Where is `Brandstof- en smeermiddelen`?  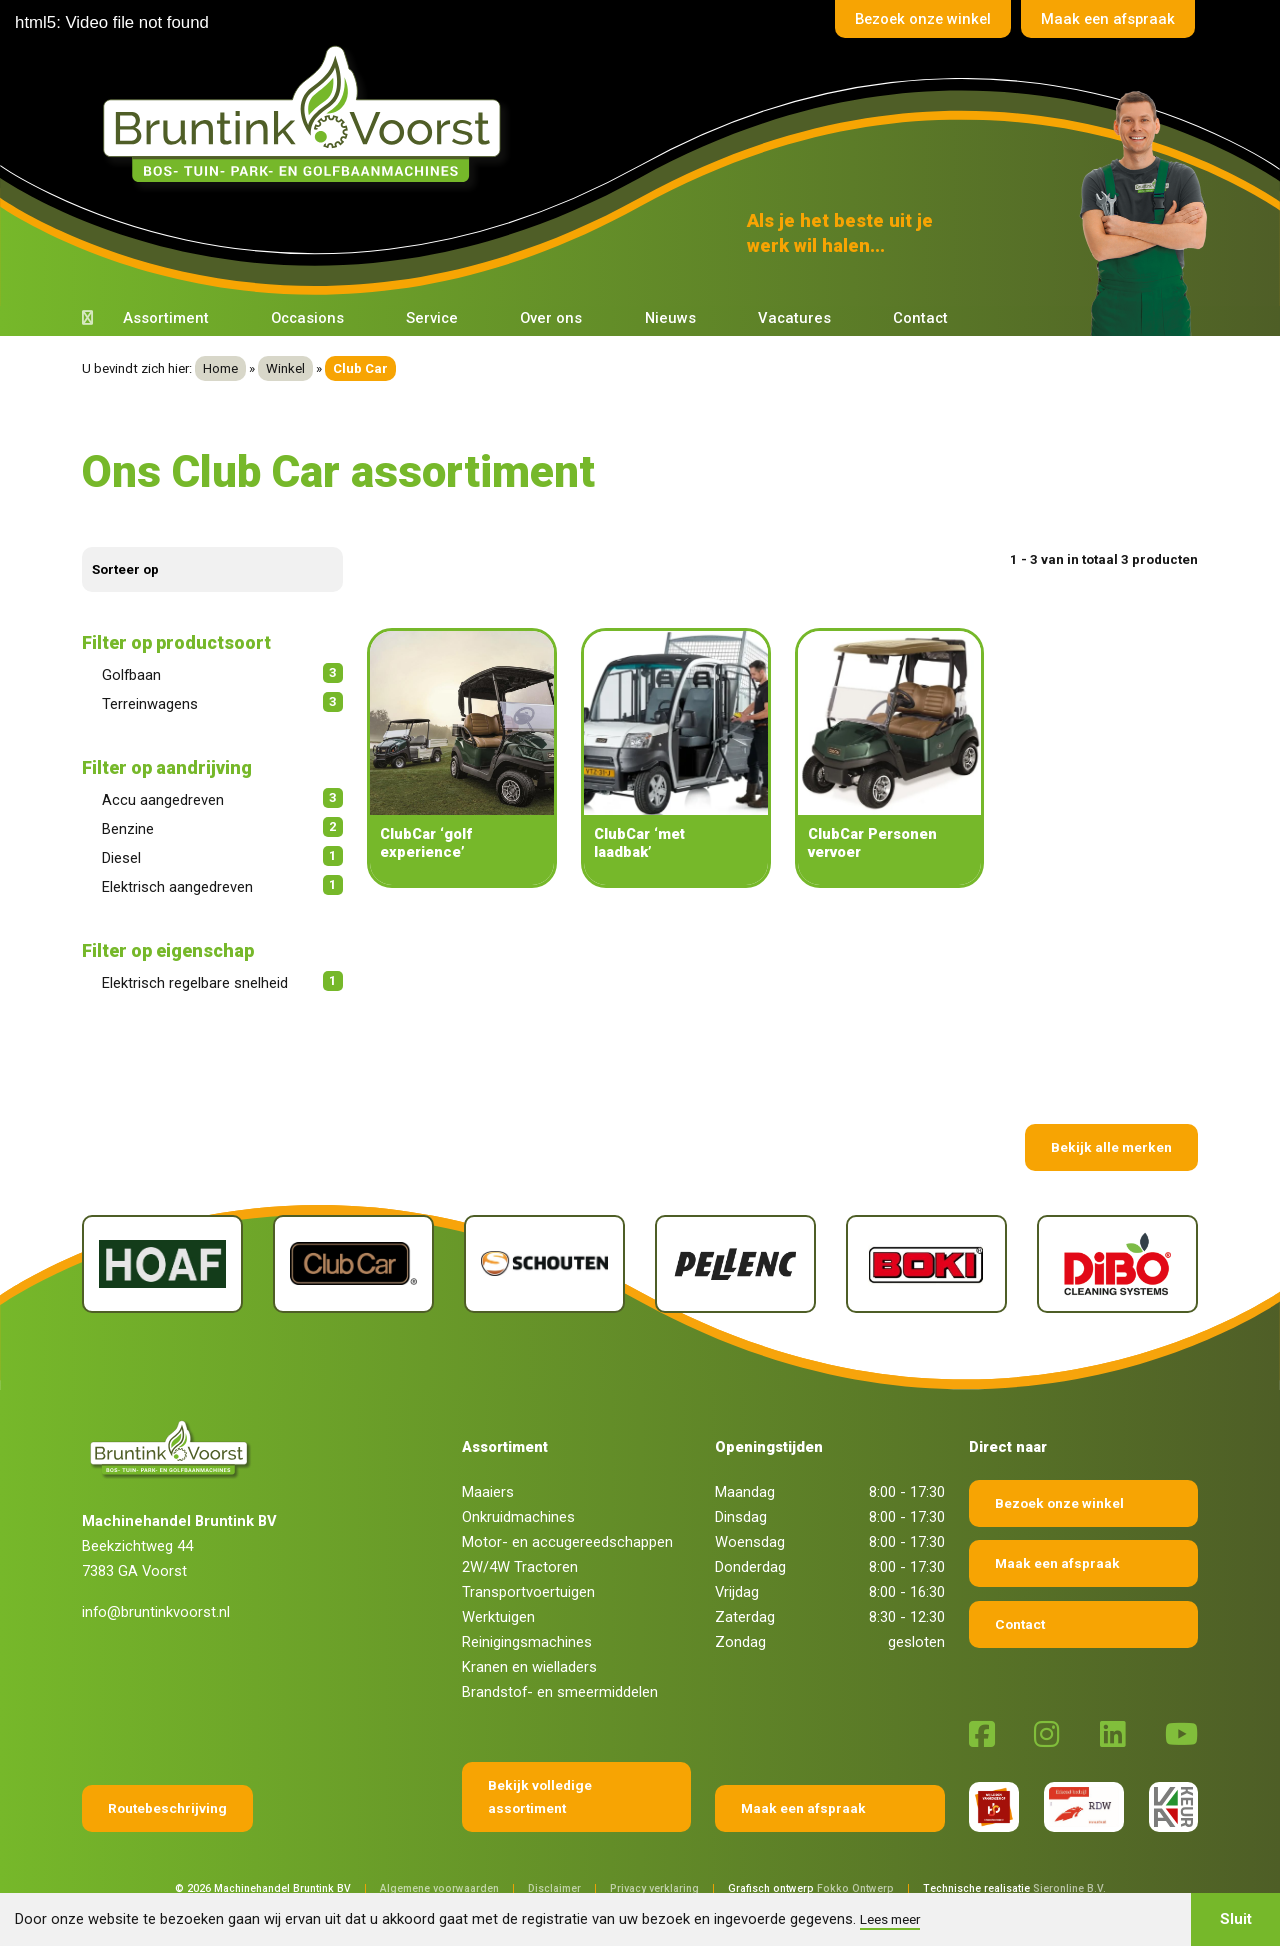
Brandstof- en smeermiddelen is located at coordinates (560, 1692).